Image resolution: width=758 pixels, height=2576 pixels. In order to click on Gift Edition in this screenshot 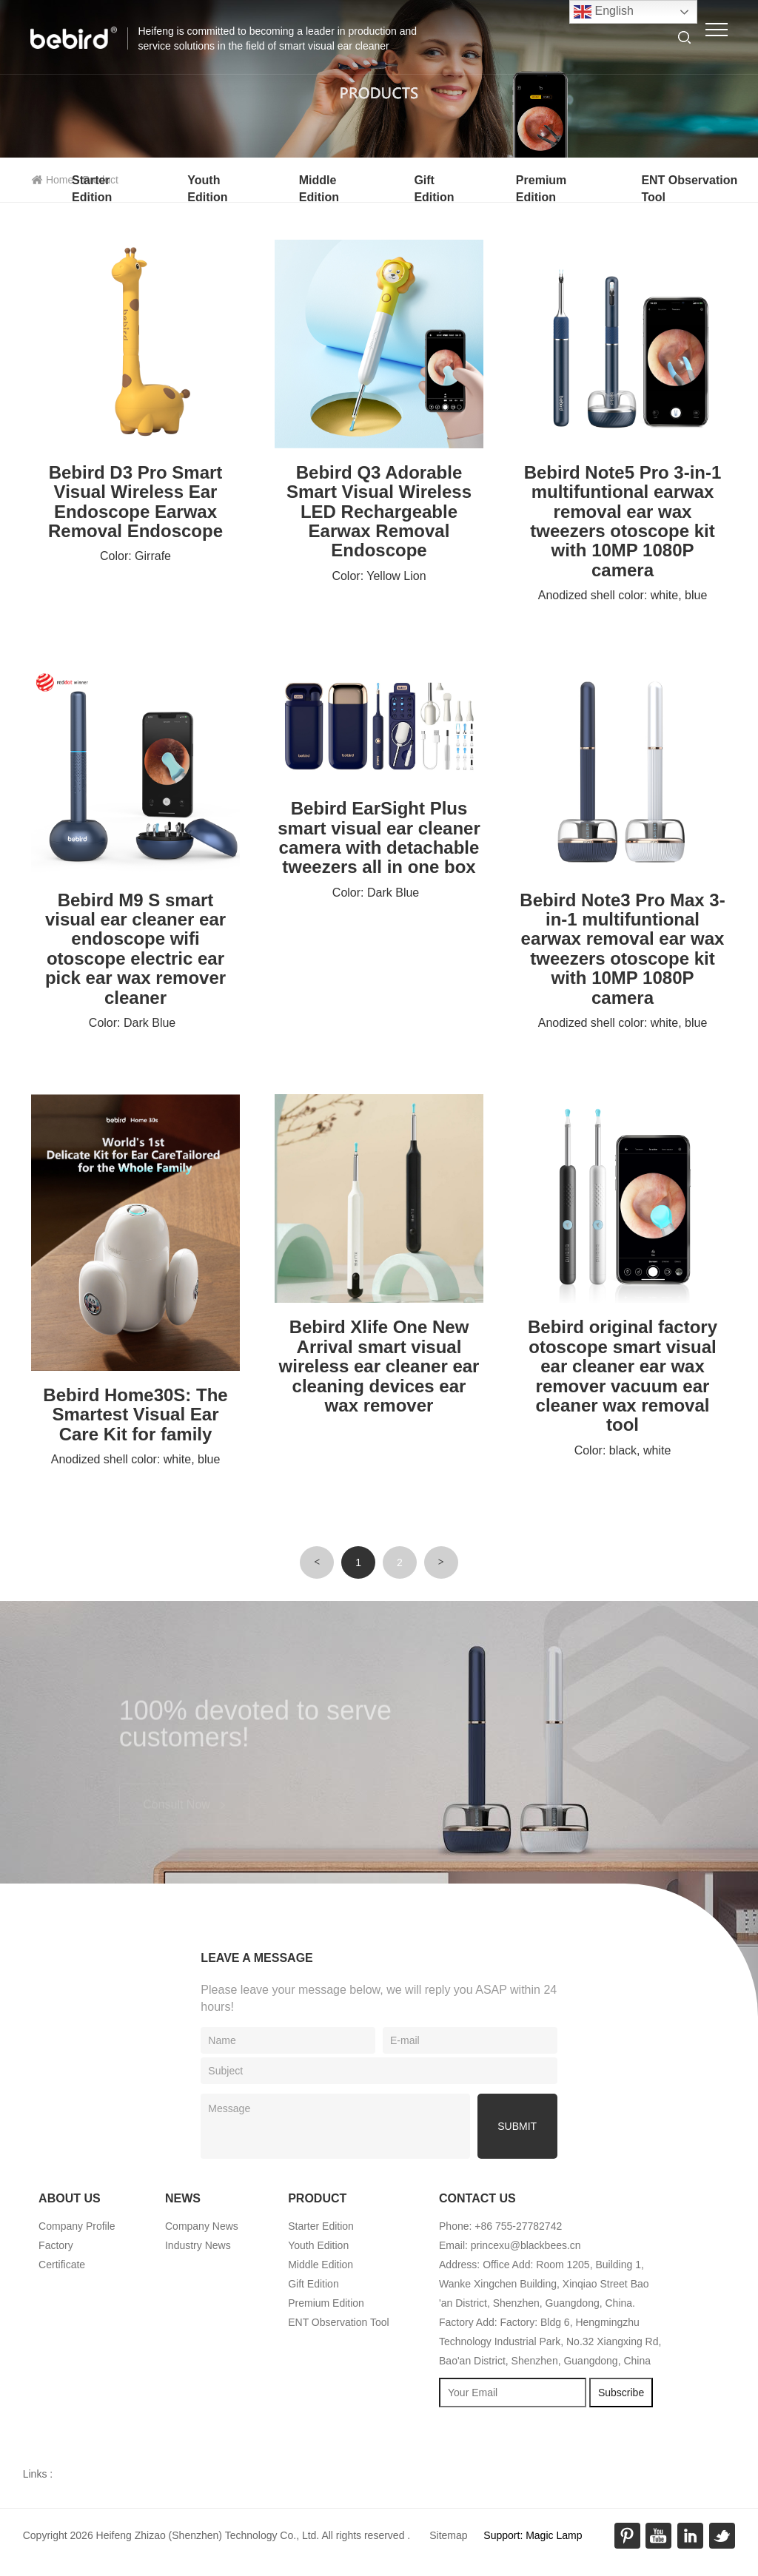, I will do `click(313, 2284)`.